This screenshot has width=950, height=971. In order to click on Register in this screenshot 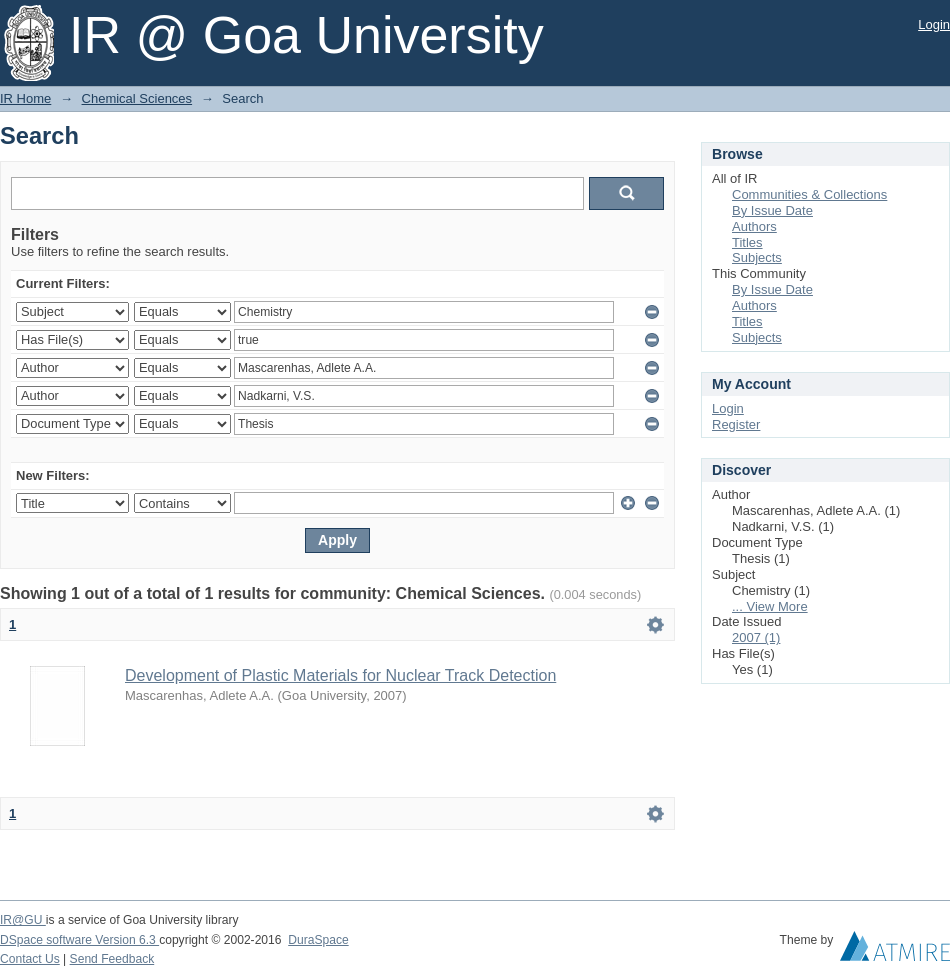, I will do `click(736, 424)`.